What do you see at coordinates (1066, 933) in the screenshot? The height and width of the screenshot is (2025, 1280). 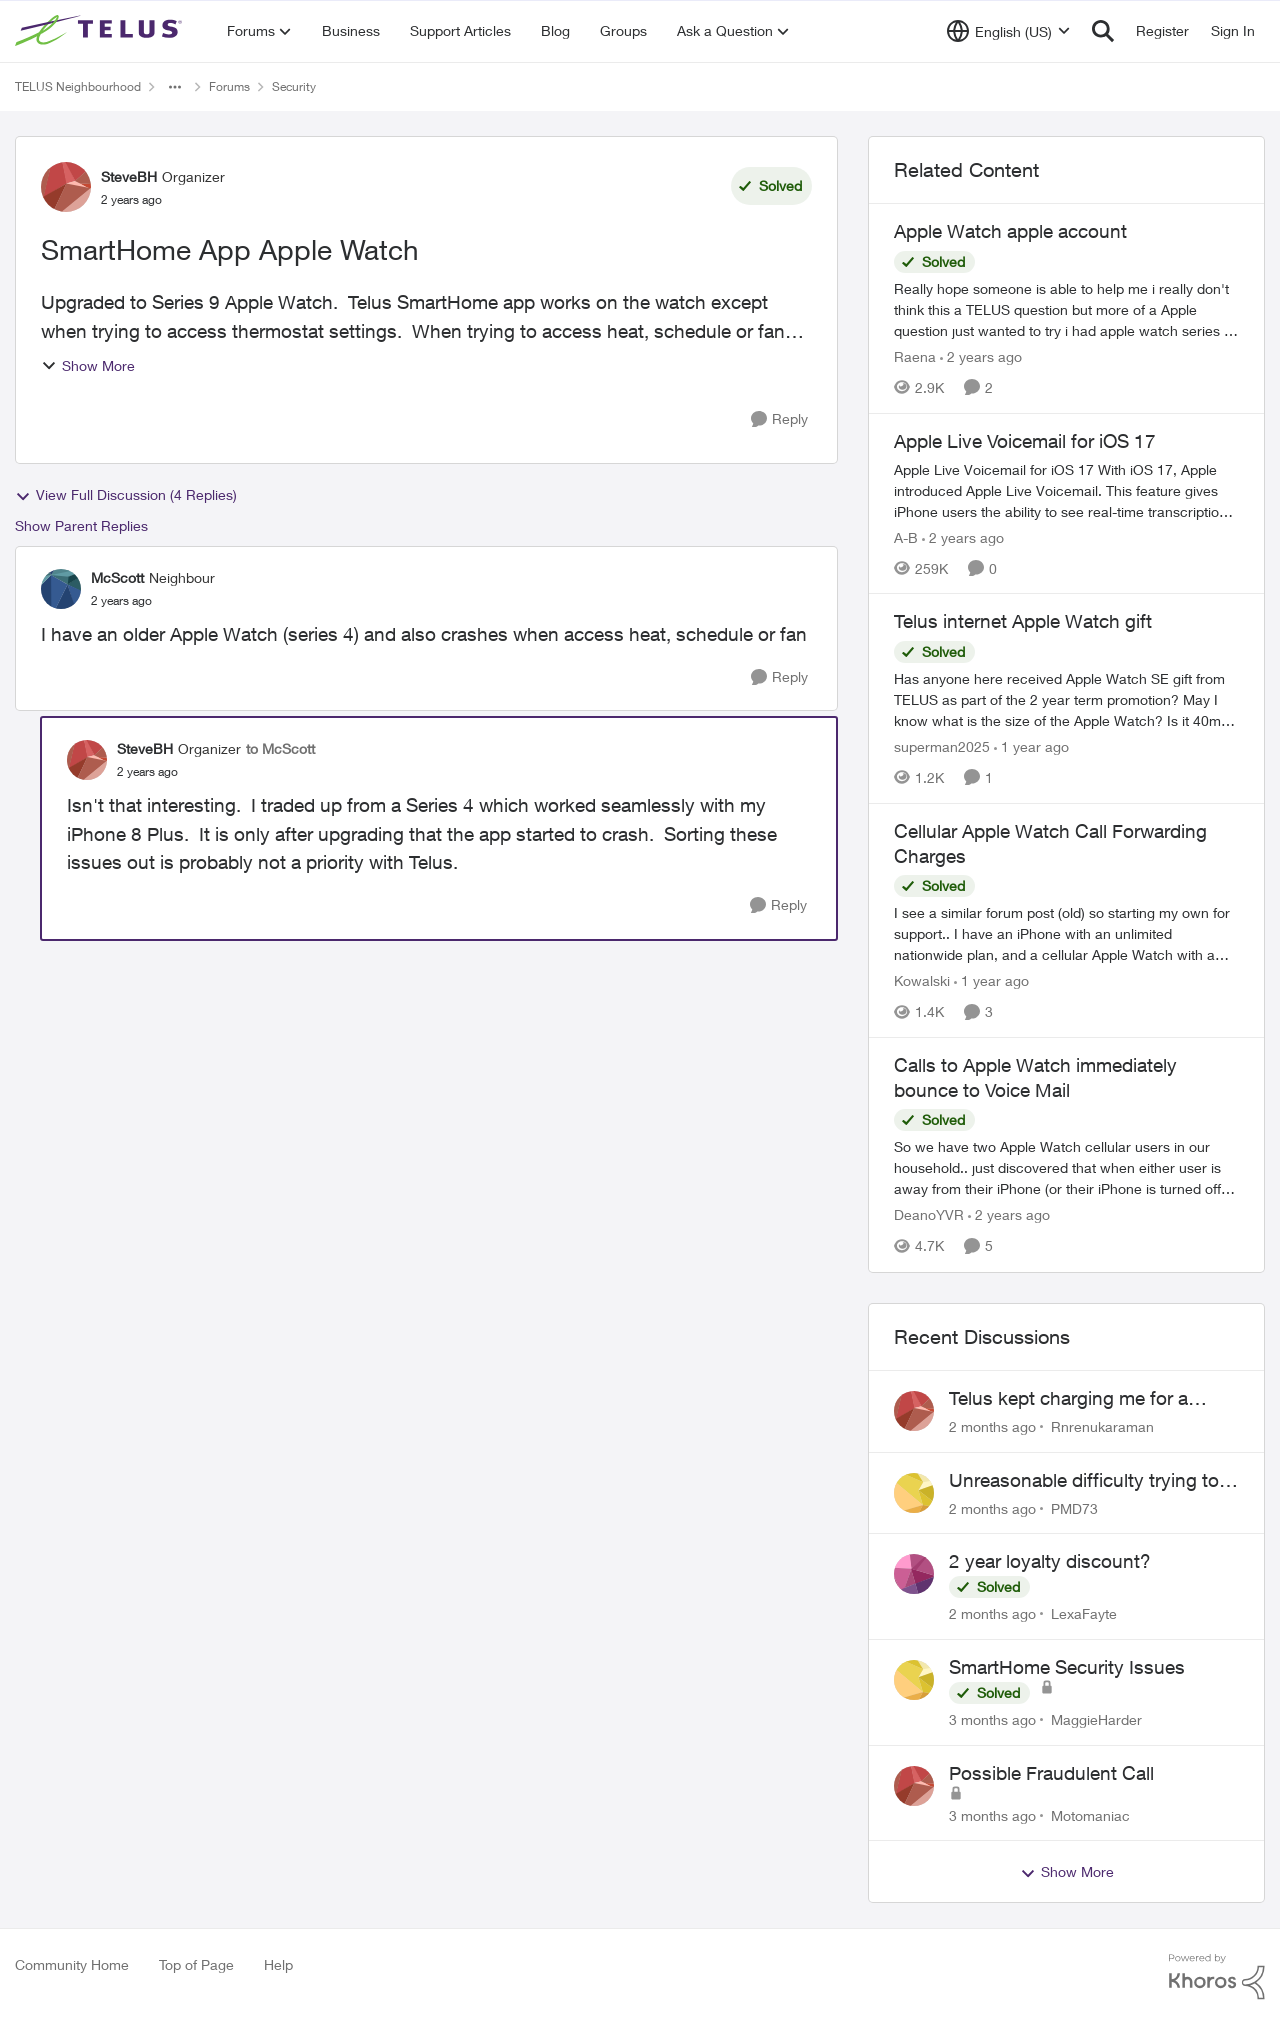 I see `[I see a similar forum post (old) so starting my own for support.. &nbsp; I have an iPhone with an unlimited nationwide]` at bounding box center [1066, 933].